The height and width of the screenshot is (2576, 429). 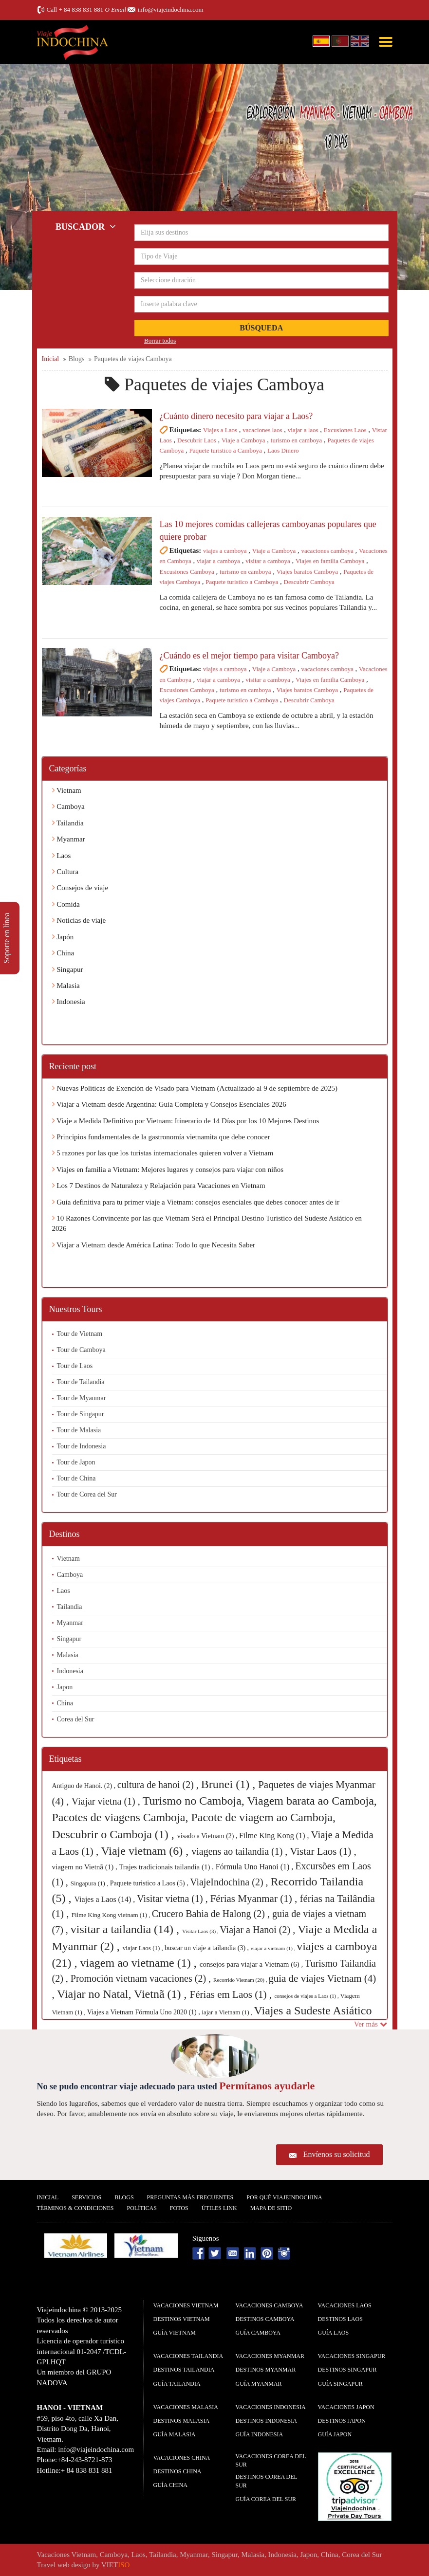 I want to click on Vacaciones Laos, so click(x=345, y=2305).